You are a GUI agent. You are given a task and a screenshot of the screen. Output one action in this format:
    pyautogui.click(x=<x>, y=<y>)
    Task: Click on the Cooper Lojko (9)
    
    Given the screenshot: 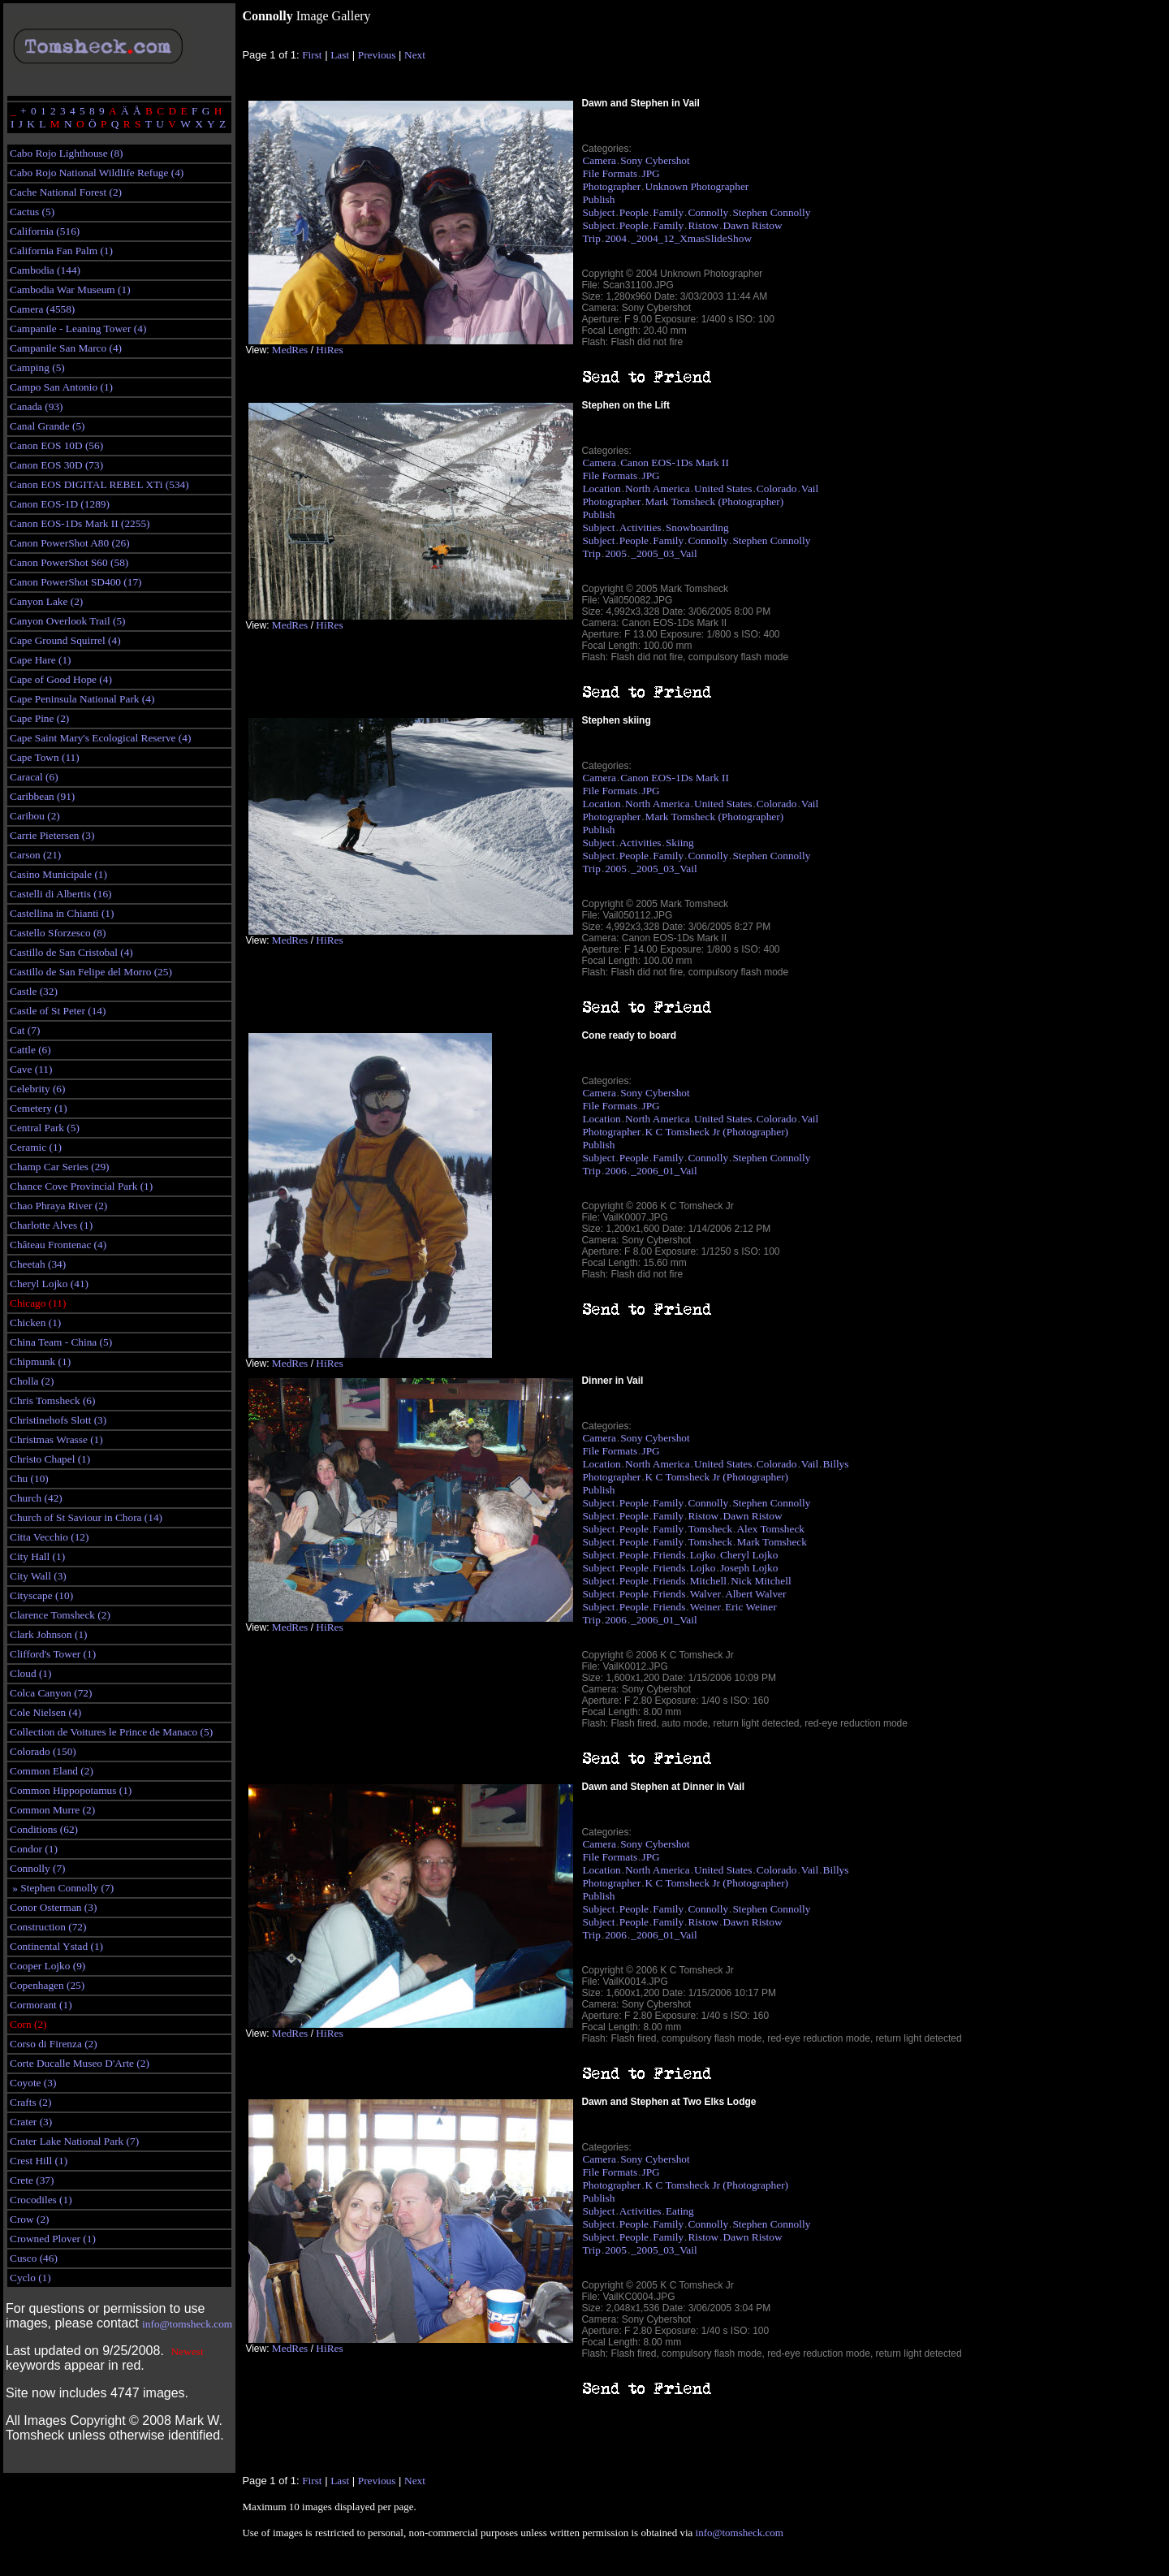 What is the action you would take?
    pyautogui.click(x=47, y=1966)
    